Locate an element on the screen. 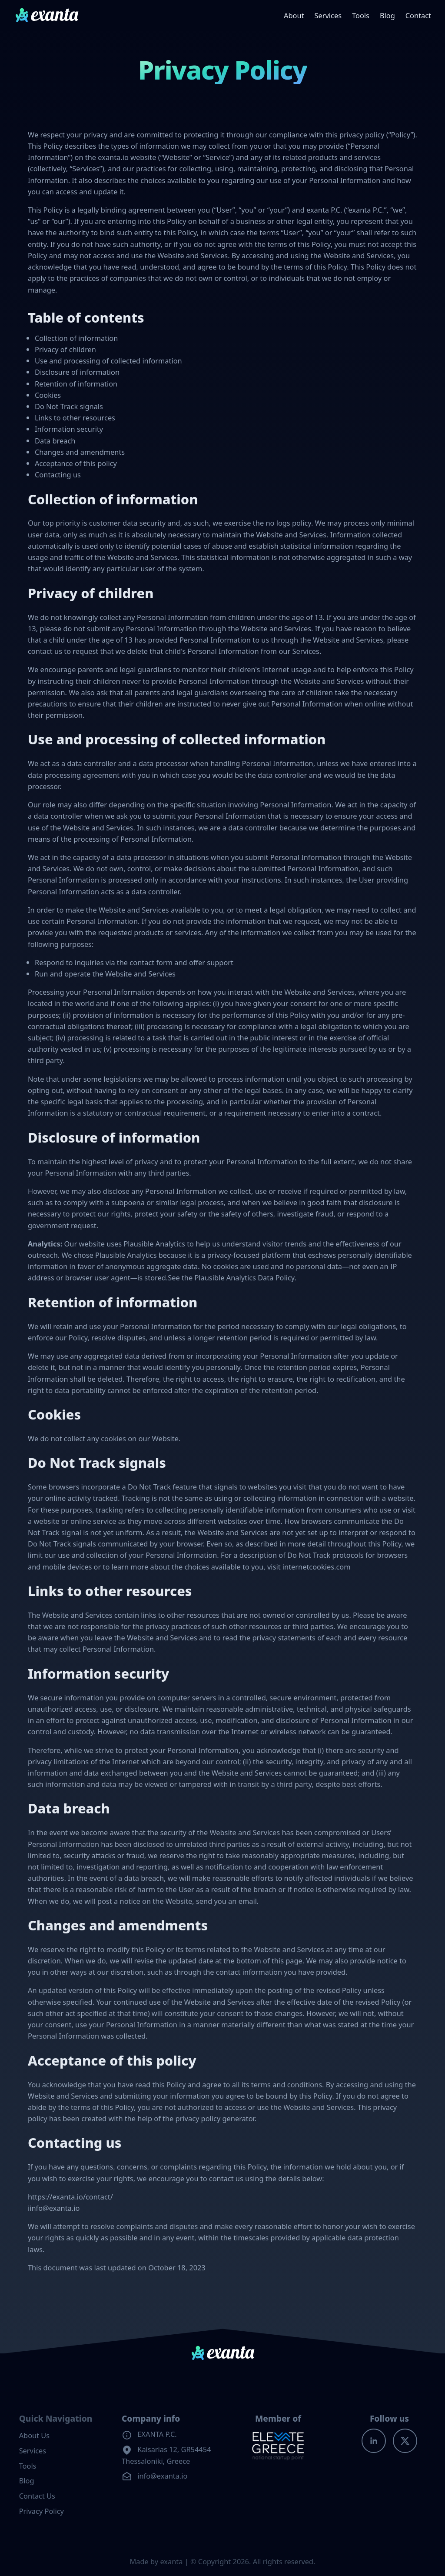 The width and height of the screenshot is (445, 2576). Information security is located at coordinates (69, 429).